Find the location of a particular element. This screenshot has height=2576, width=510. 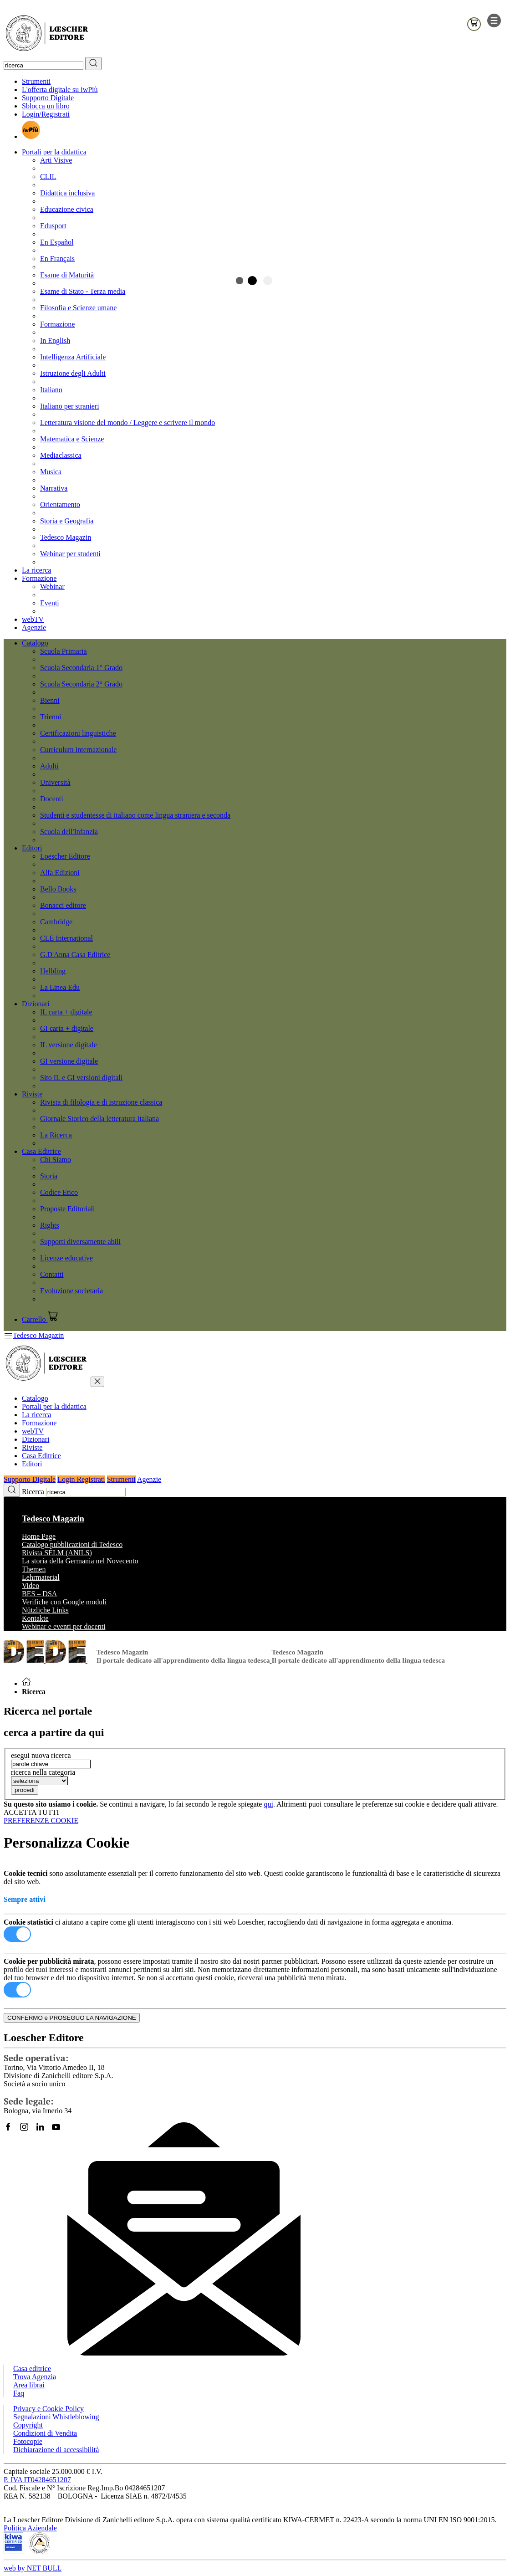

BES – DSA is located at coordinates (39, 1594).